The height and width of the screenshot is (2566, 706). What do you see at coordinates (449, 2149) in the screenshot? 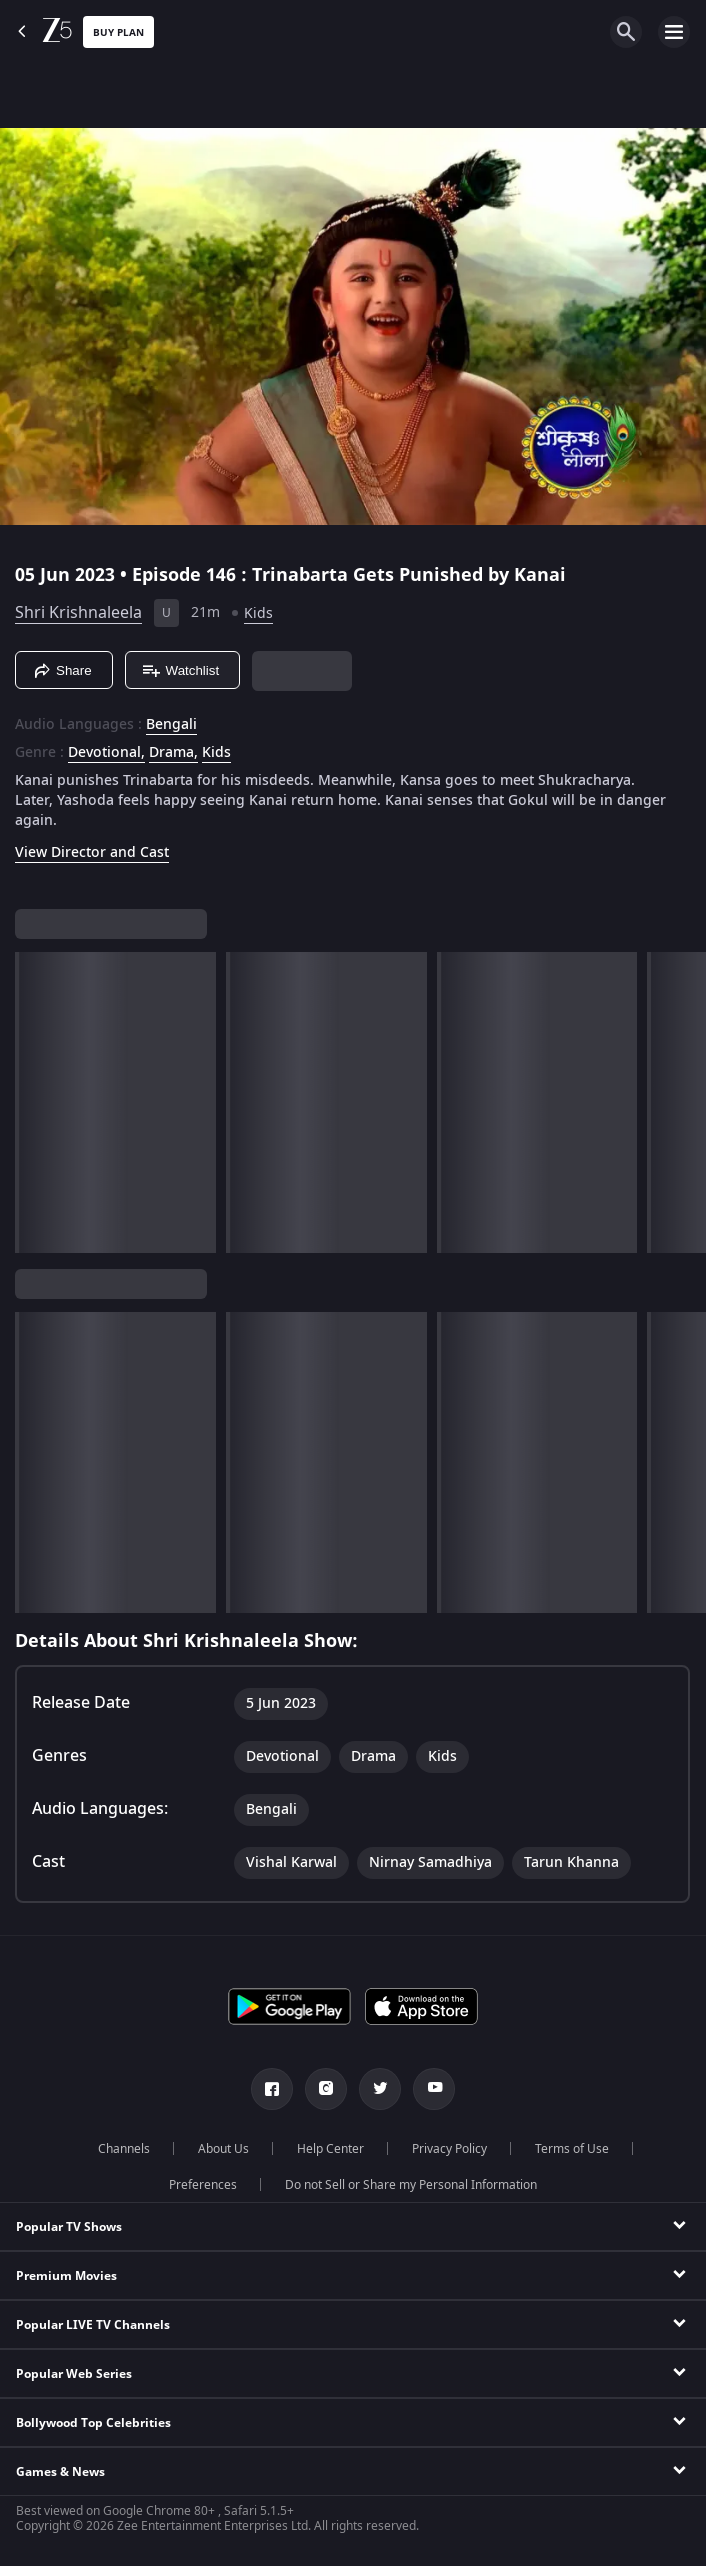
I see `Privacy Policy` at bounding box center [449, 2149].